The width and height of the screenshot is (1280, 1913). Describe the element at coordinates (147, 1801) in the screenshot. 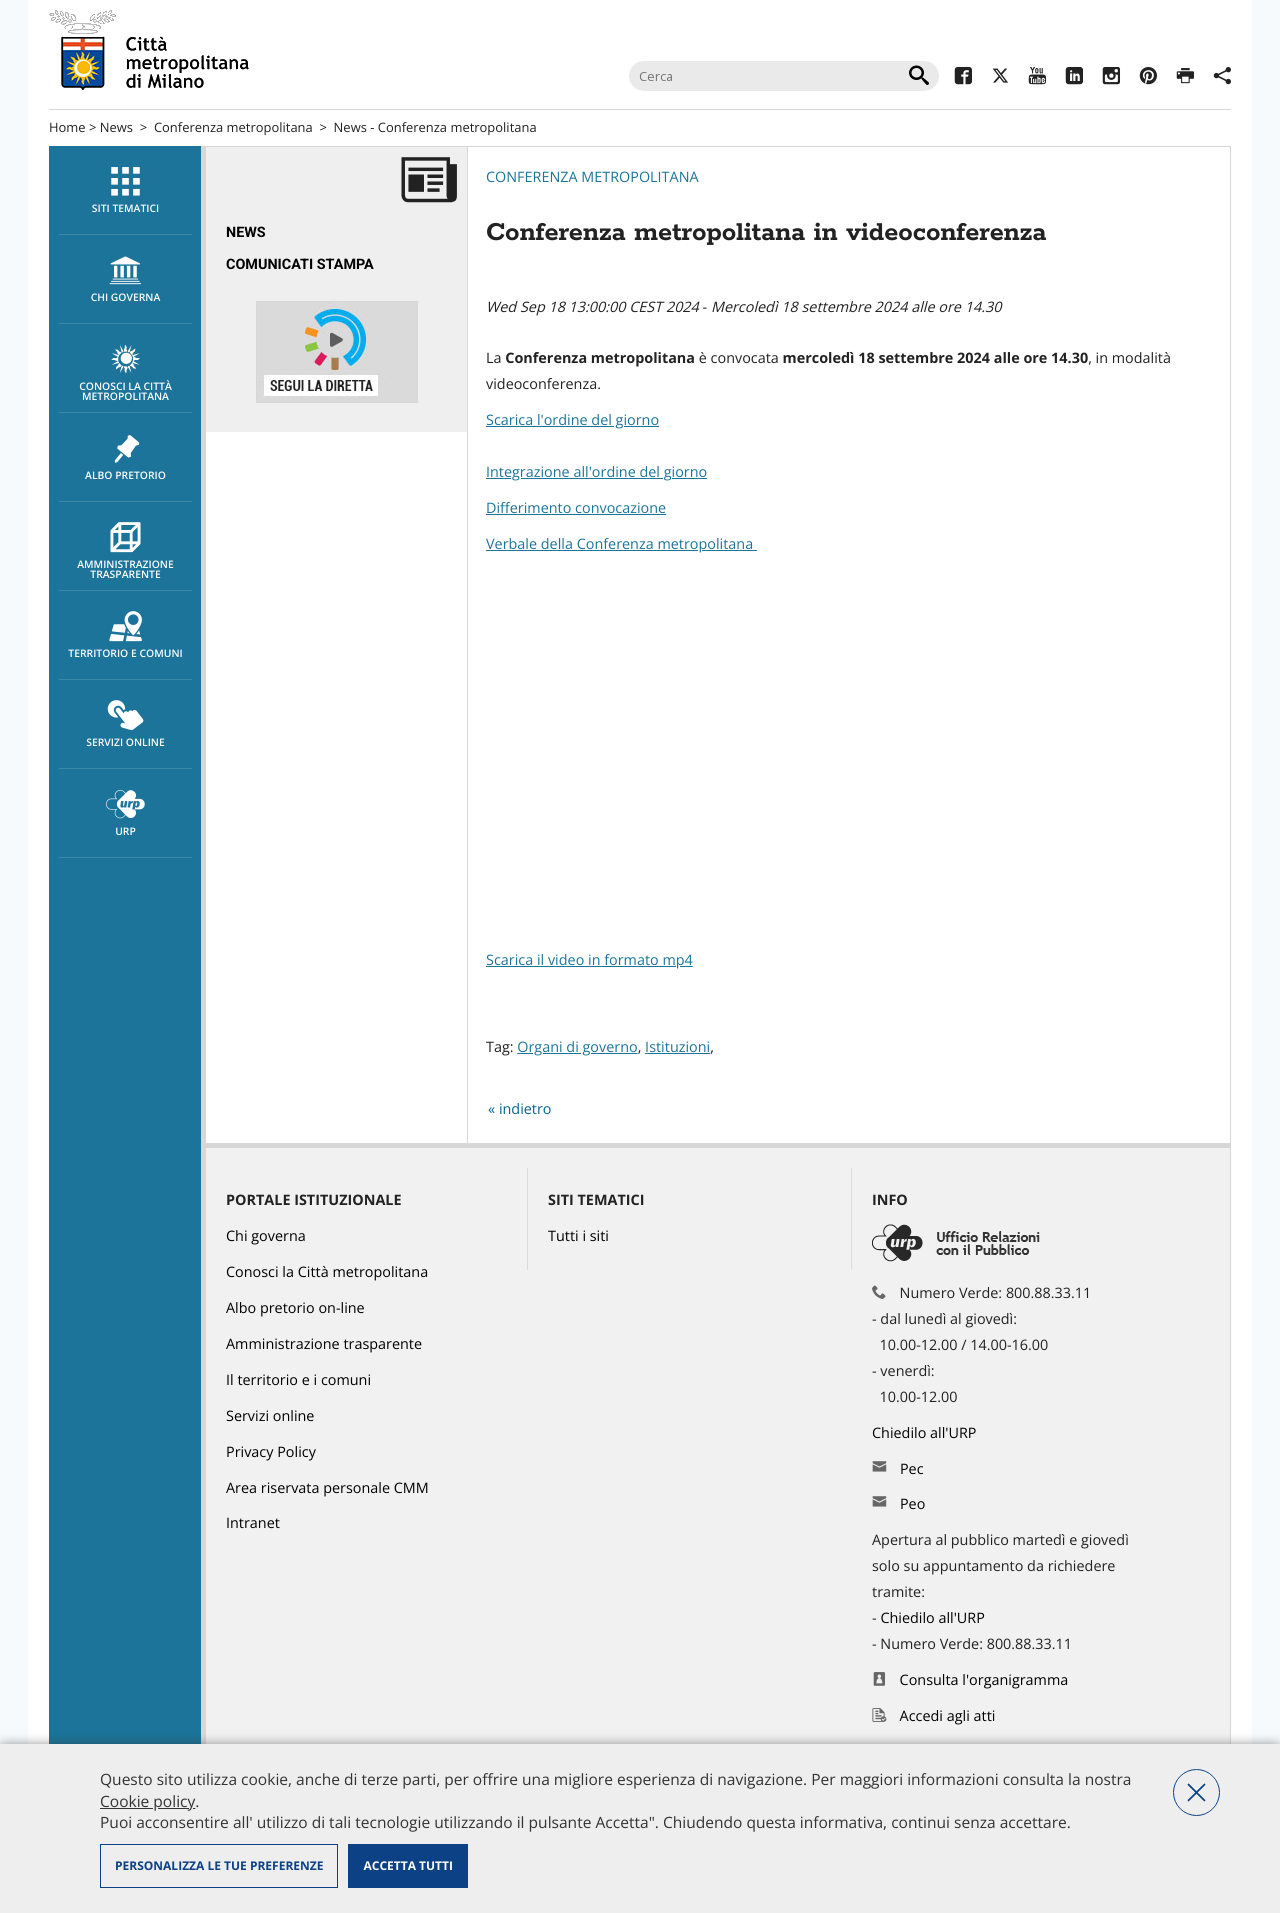

I see `Cookie policy` at that location.